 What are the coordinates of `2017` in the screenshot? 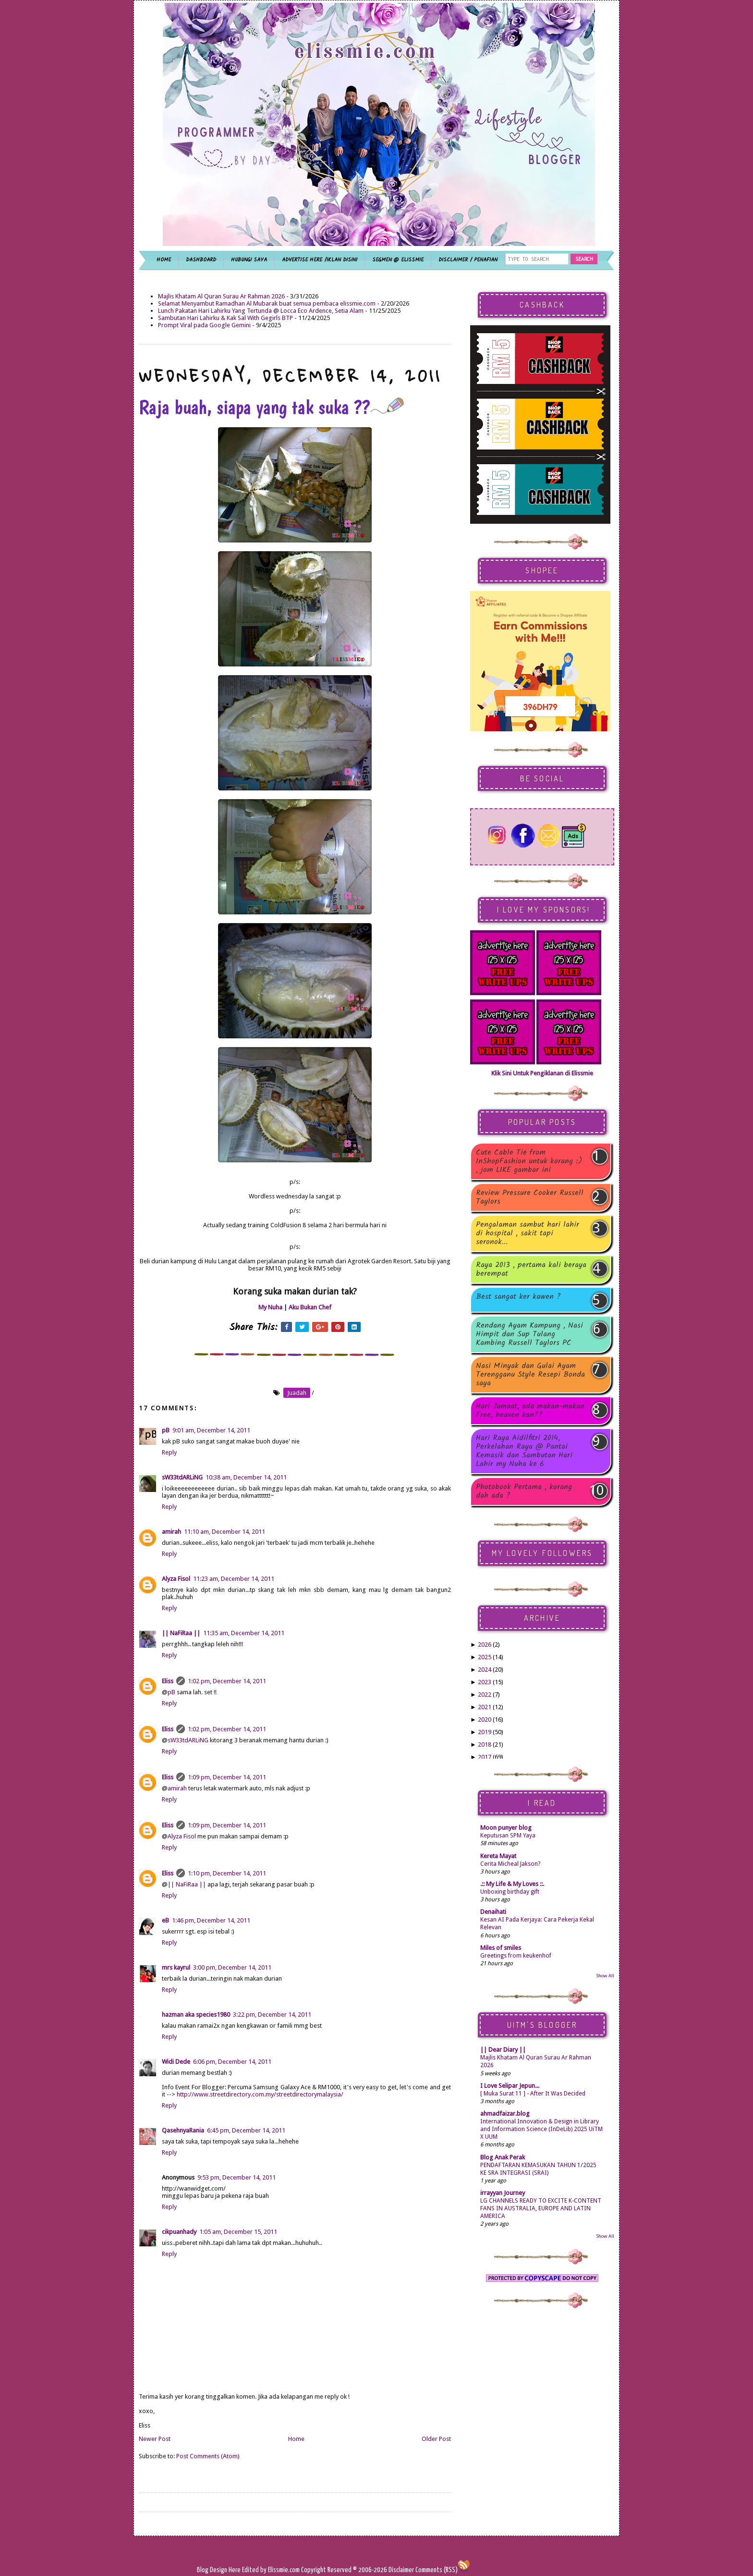 It's located at (484, 1757).